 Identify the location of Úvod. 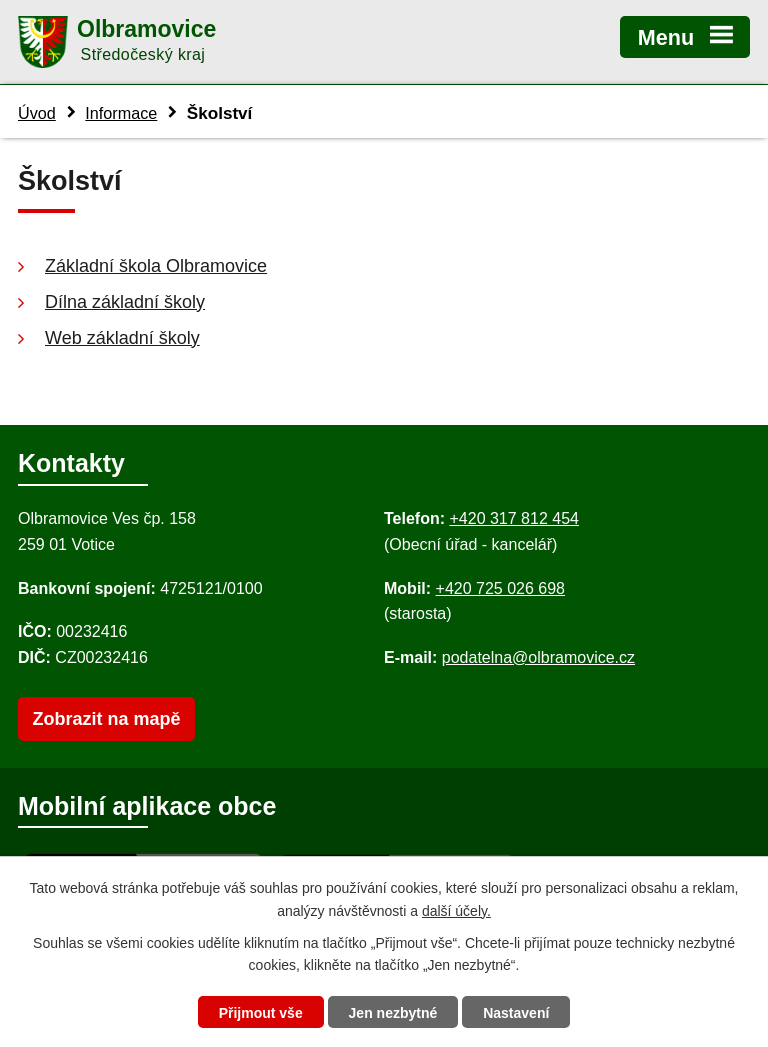
(37, 113).